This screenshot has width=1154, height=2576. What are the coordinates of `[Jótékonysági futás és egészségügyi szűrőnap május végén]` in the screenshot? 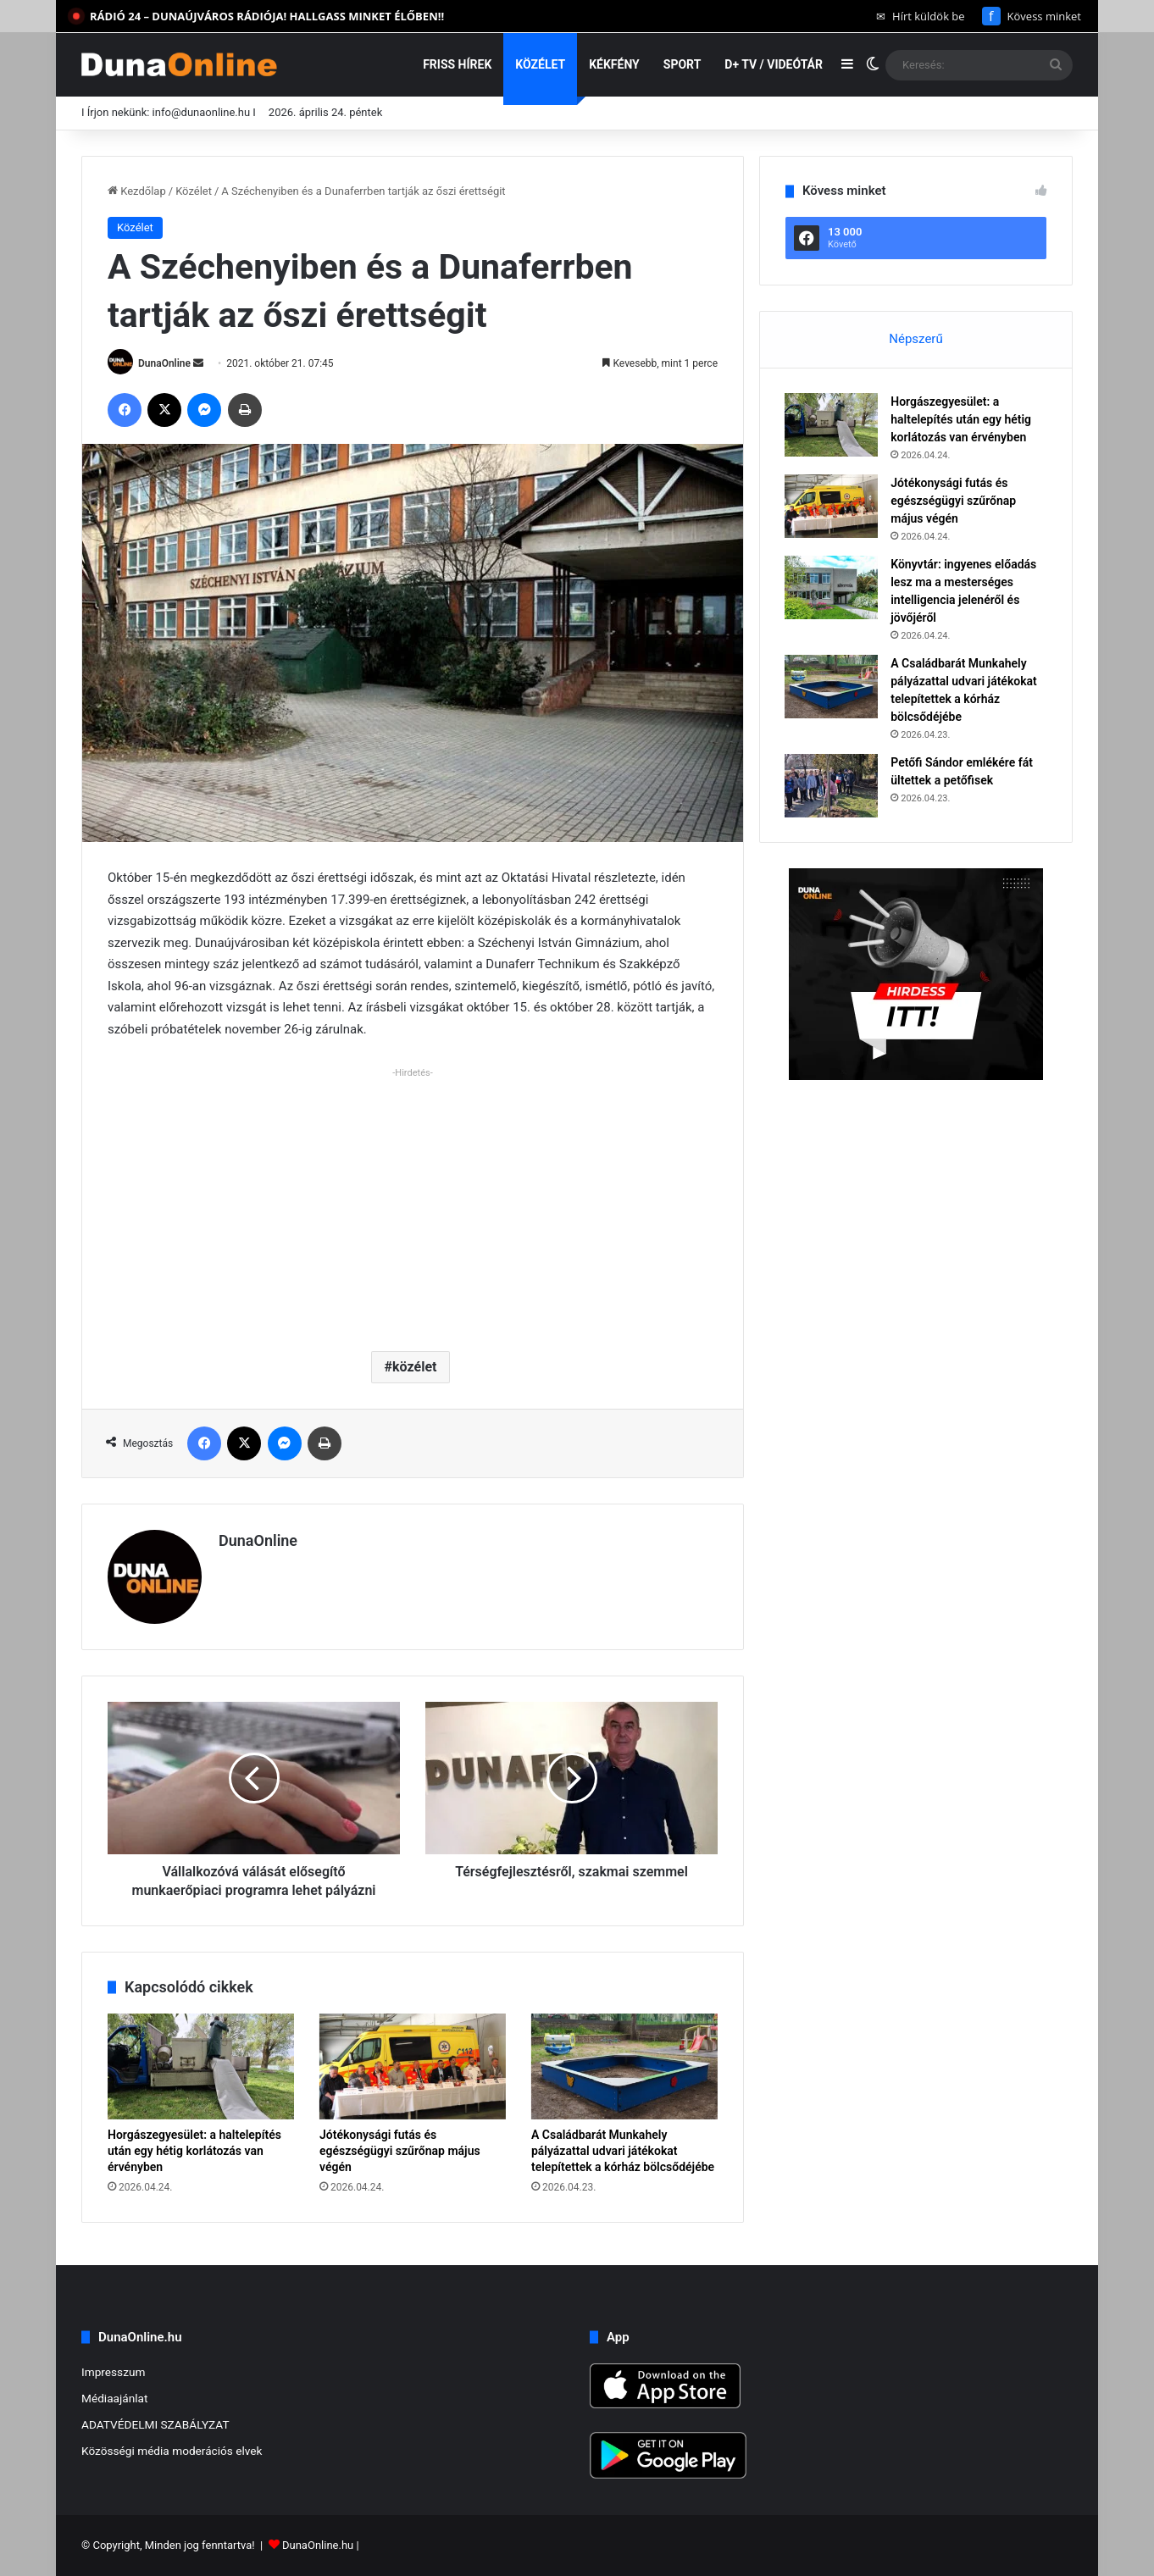 It's located at (412, 2066).